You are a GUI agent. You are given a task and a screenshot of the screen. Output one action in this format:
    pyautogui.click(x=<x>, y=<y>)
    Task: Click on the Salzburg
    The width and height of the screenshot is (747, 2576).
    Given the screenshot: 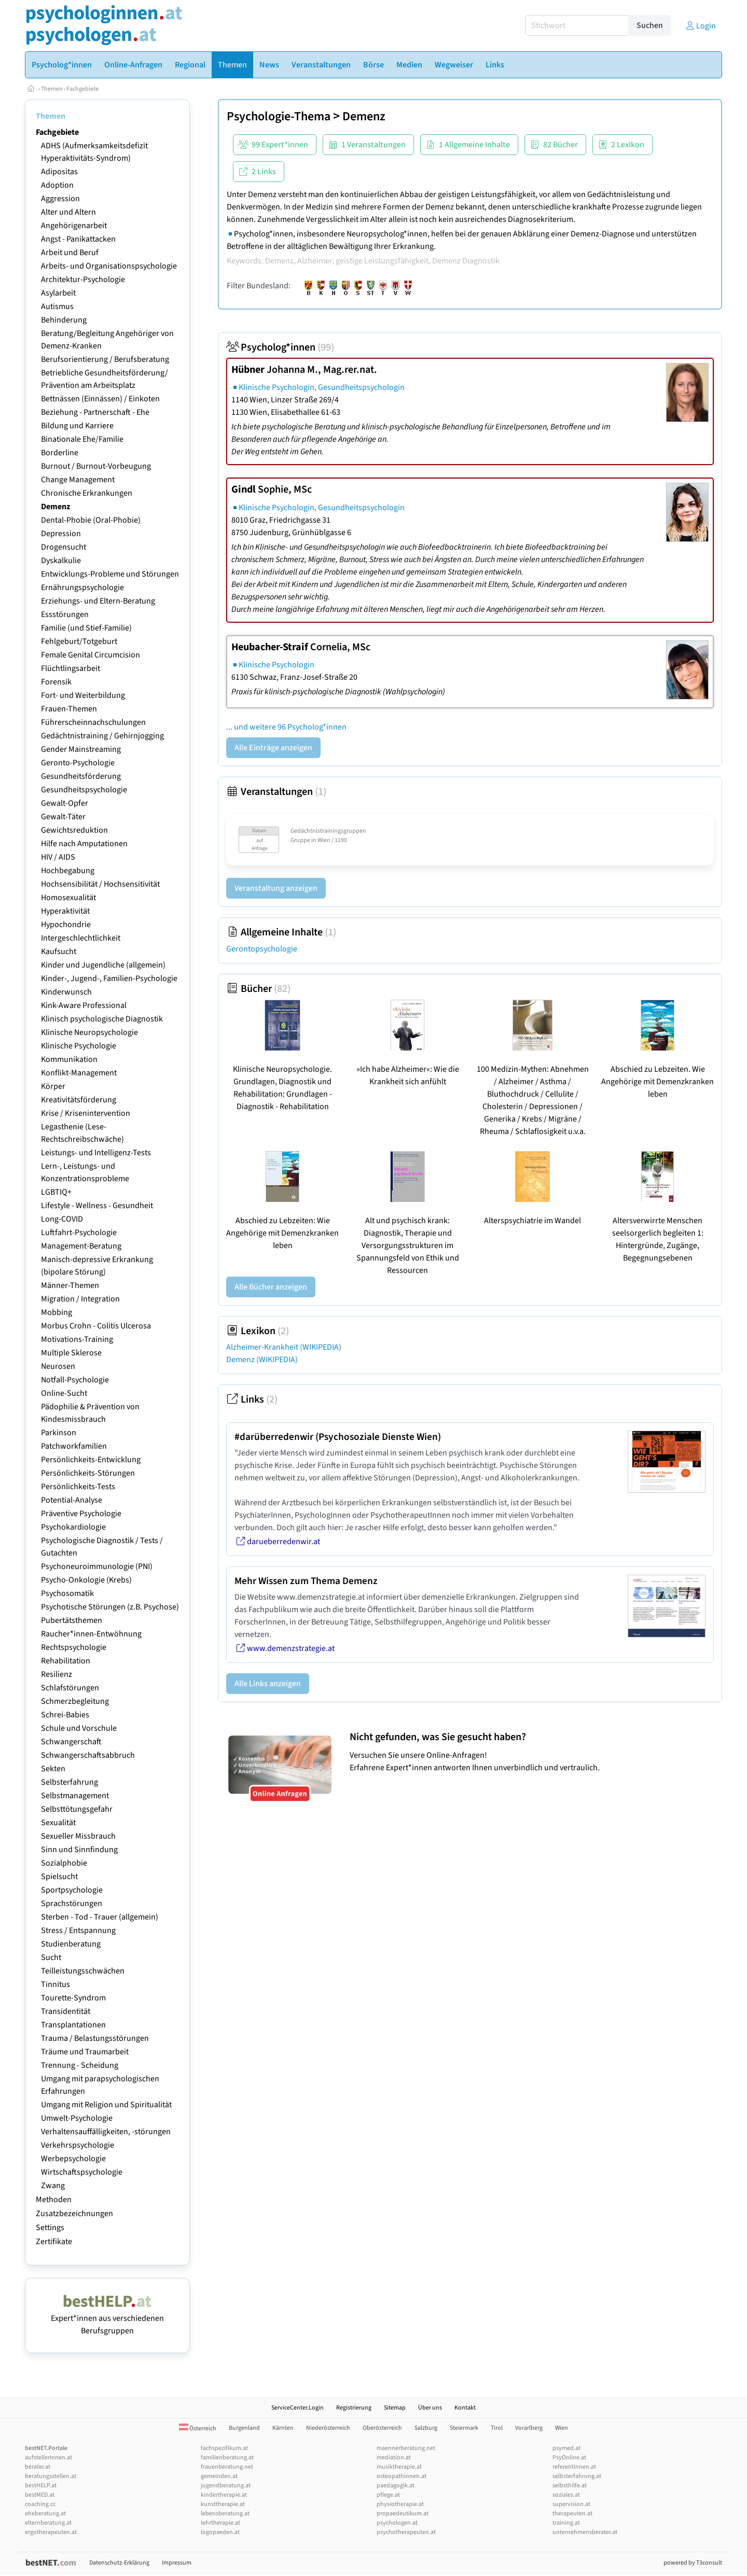 What is the action you would take?
    pyautogui.click(x=425, y=2428)
    